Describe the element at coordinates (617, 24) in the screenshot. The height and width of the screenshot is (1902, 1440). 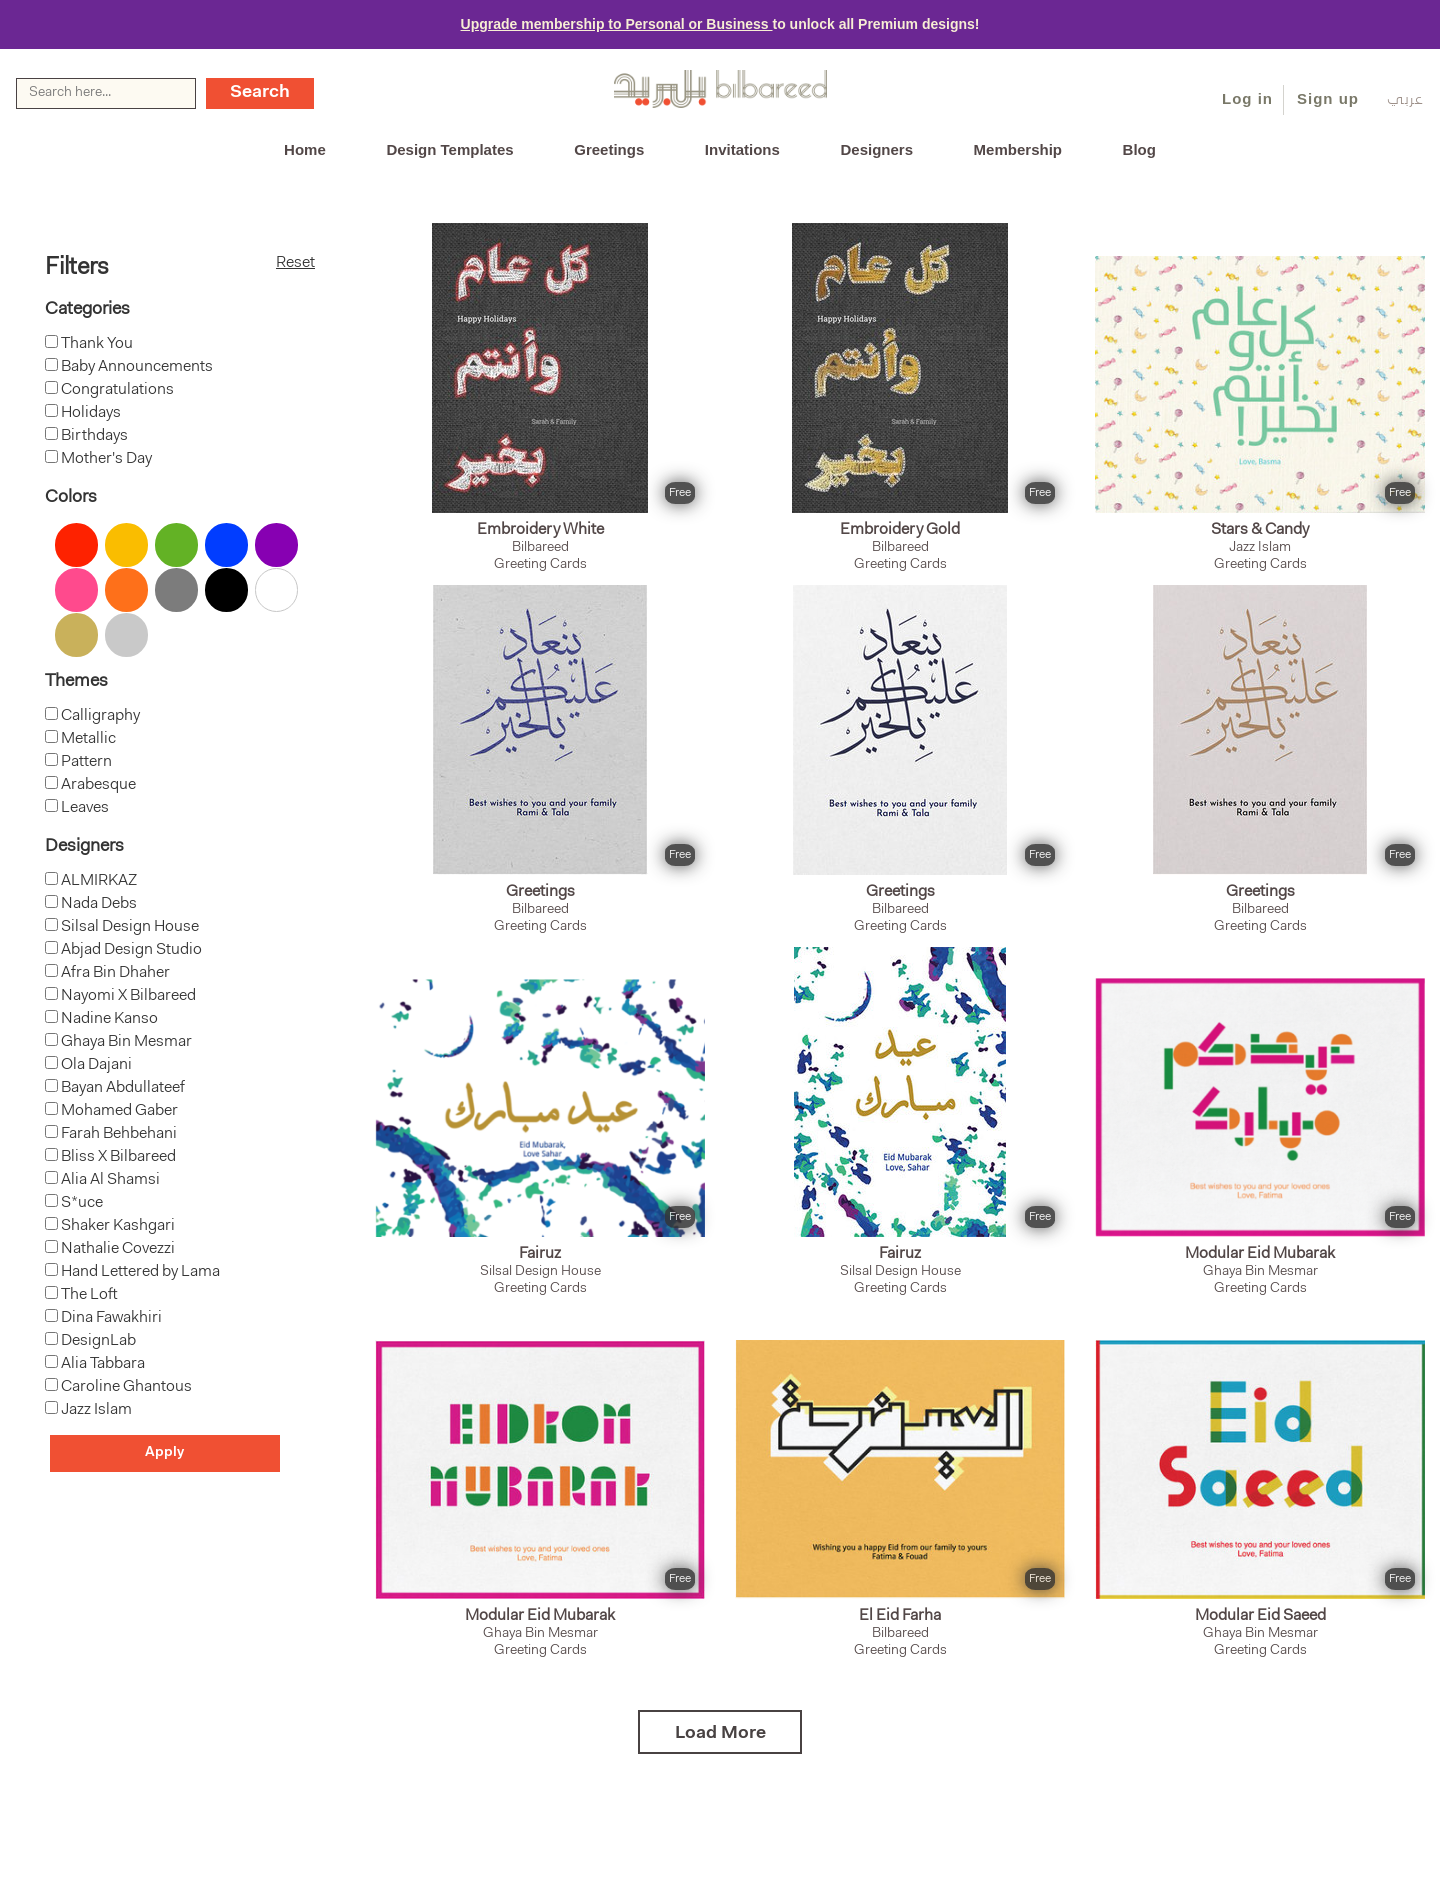
I see `Upgrade membership to Personal or Business` at that location.